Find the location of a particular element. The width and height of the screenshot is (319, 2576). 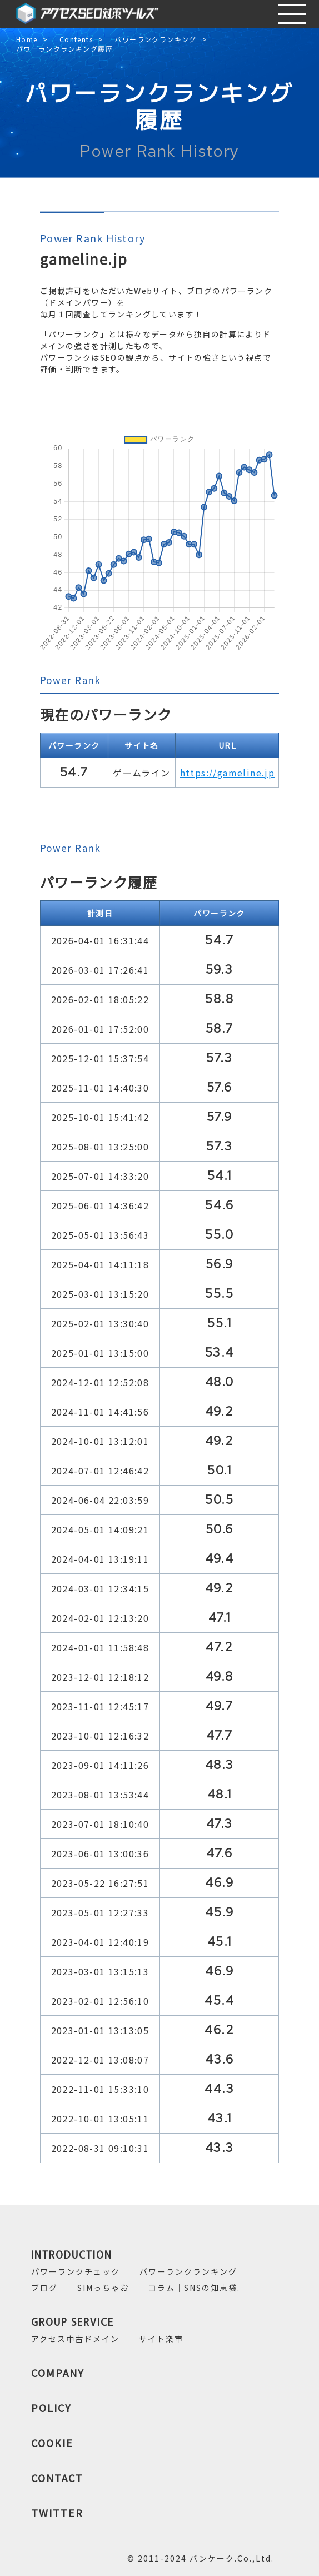

ブログ is located at coordinates (44, 2287).